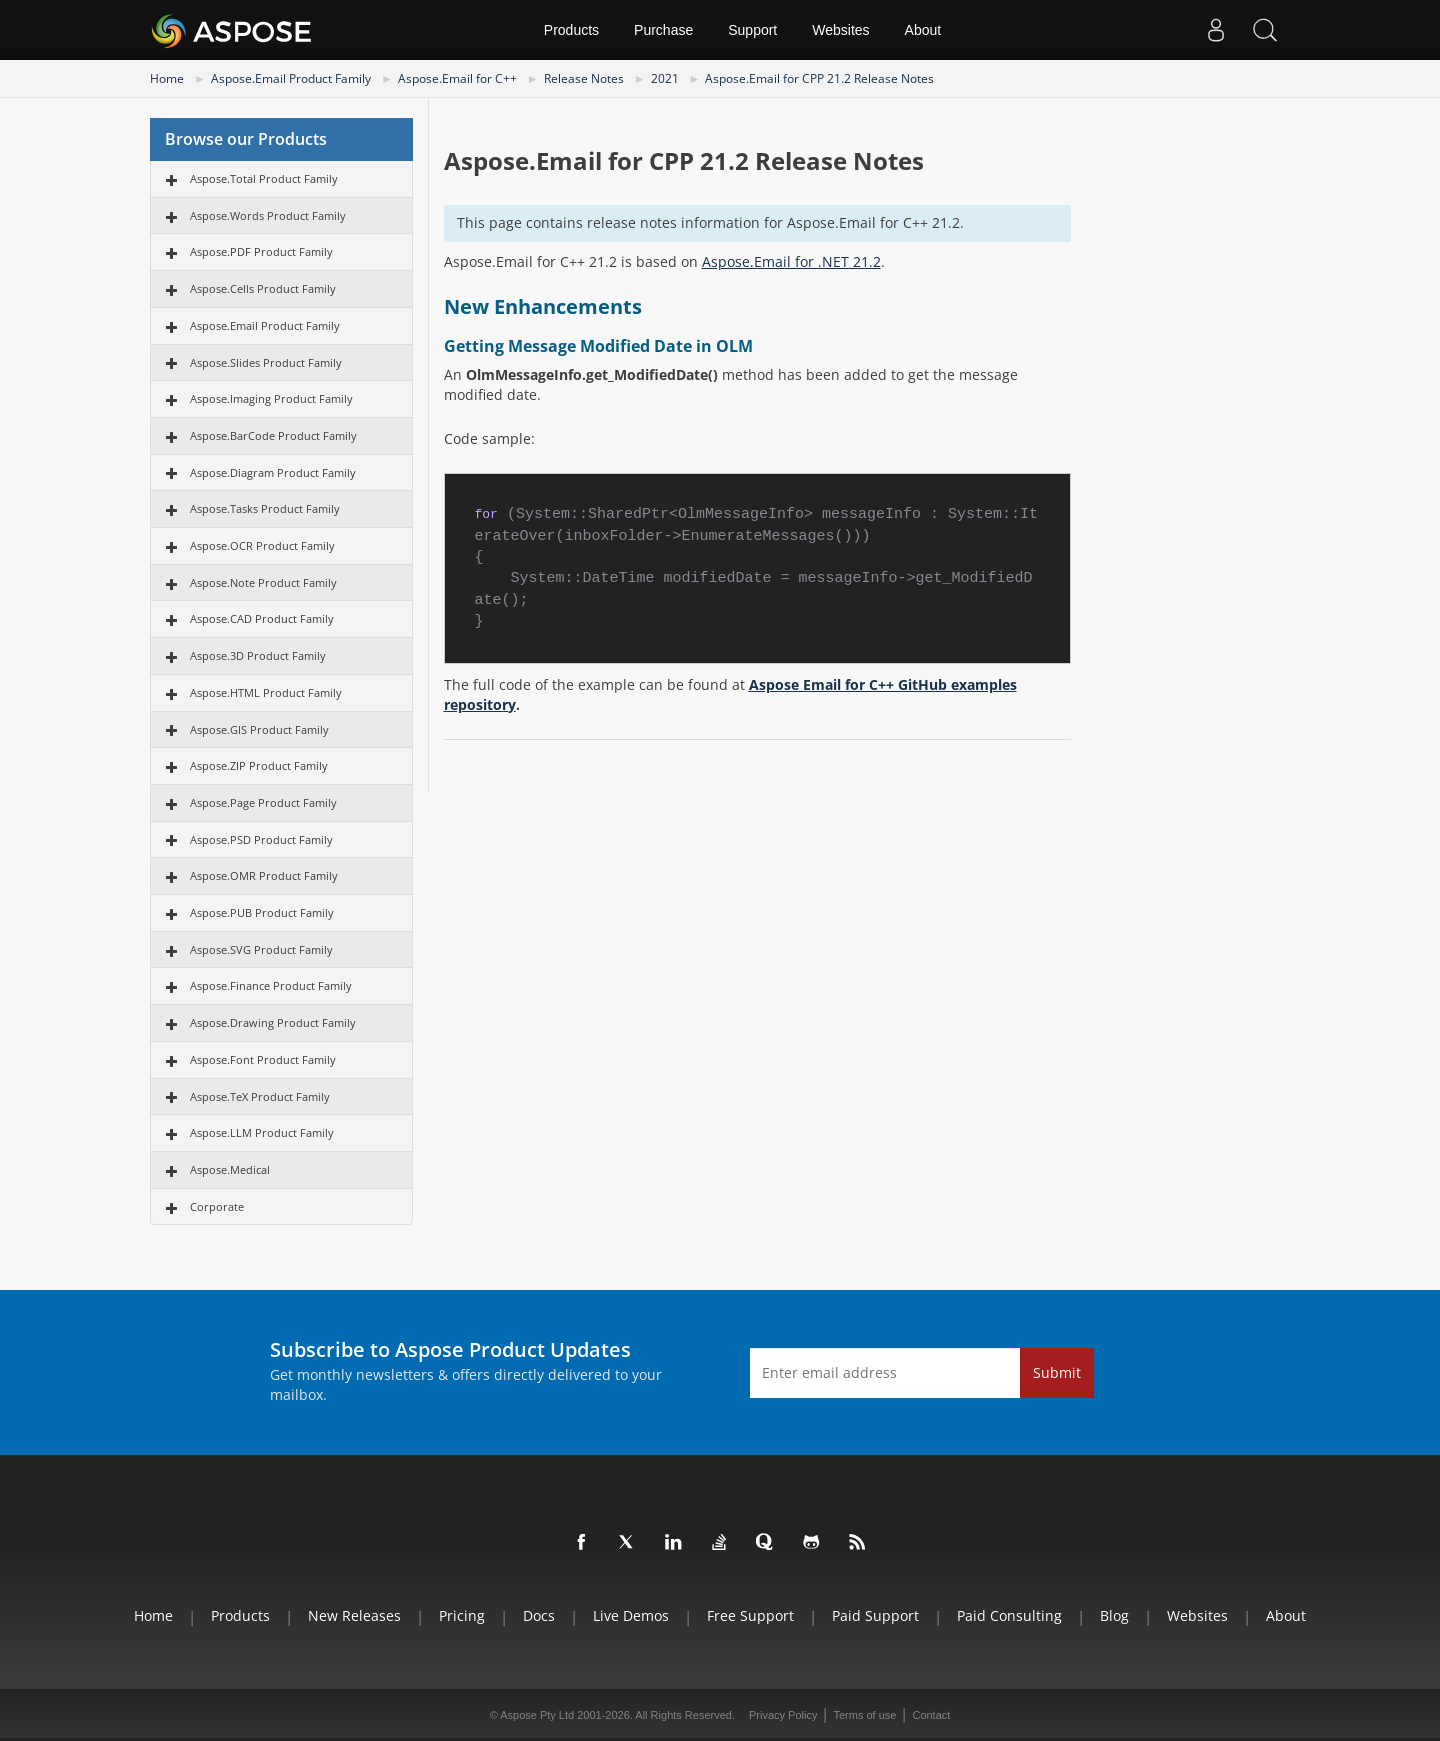 The width and height of the screenshot is (1440, 1741). Describe the element at coordinates (571, 30) in the screenshot. I see `Products` at that location.